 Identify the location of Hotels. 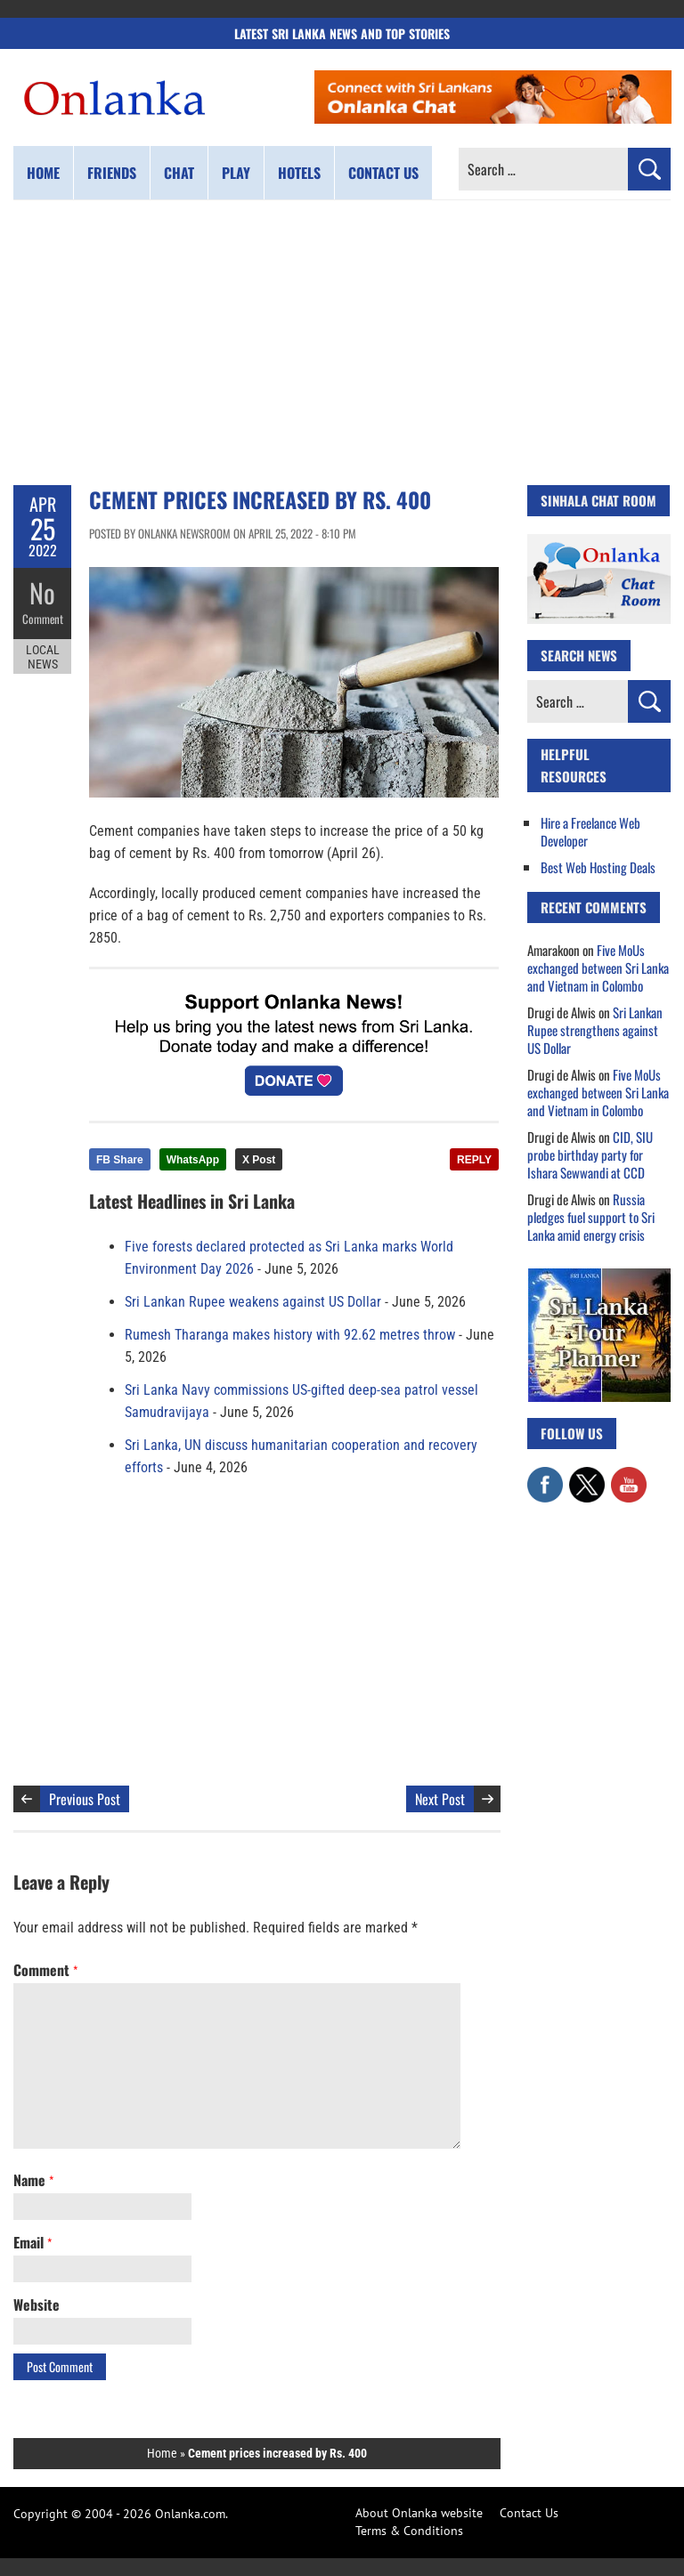
(299, 172).